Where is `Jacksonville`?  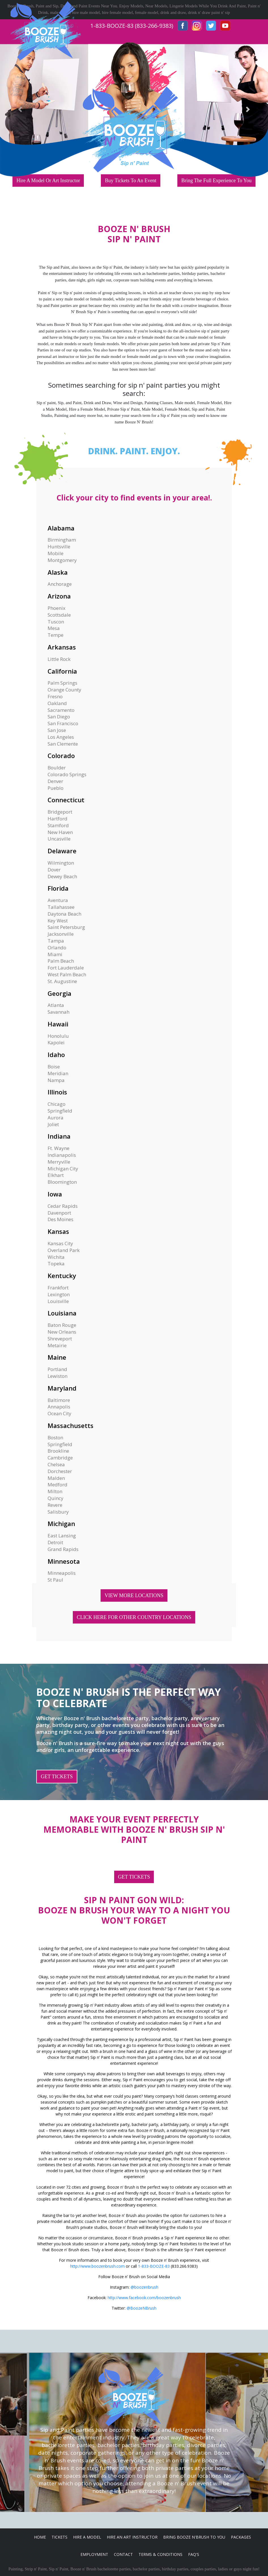 Jacksonville is located at coordinates (61, 934).